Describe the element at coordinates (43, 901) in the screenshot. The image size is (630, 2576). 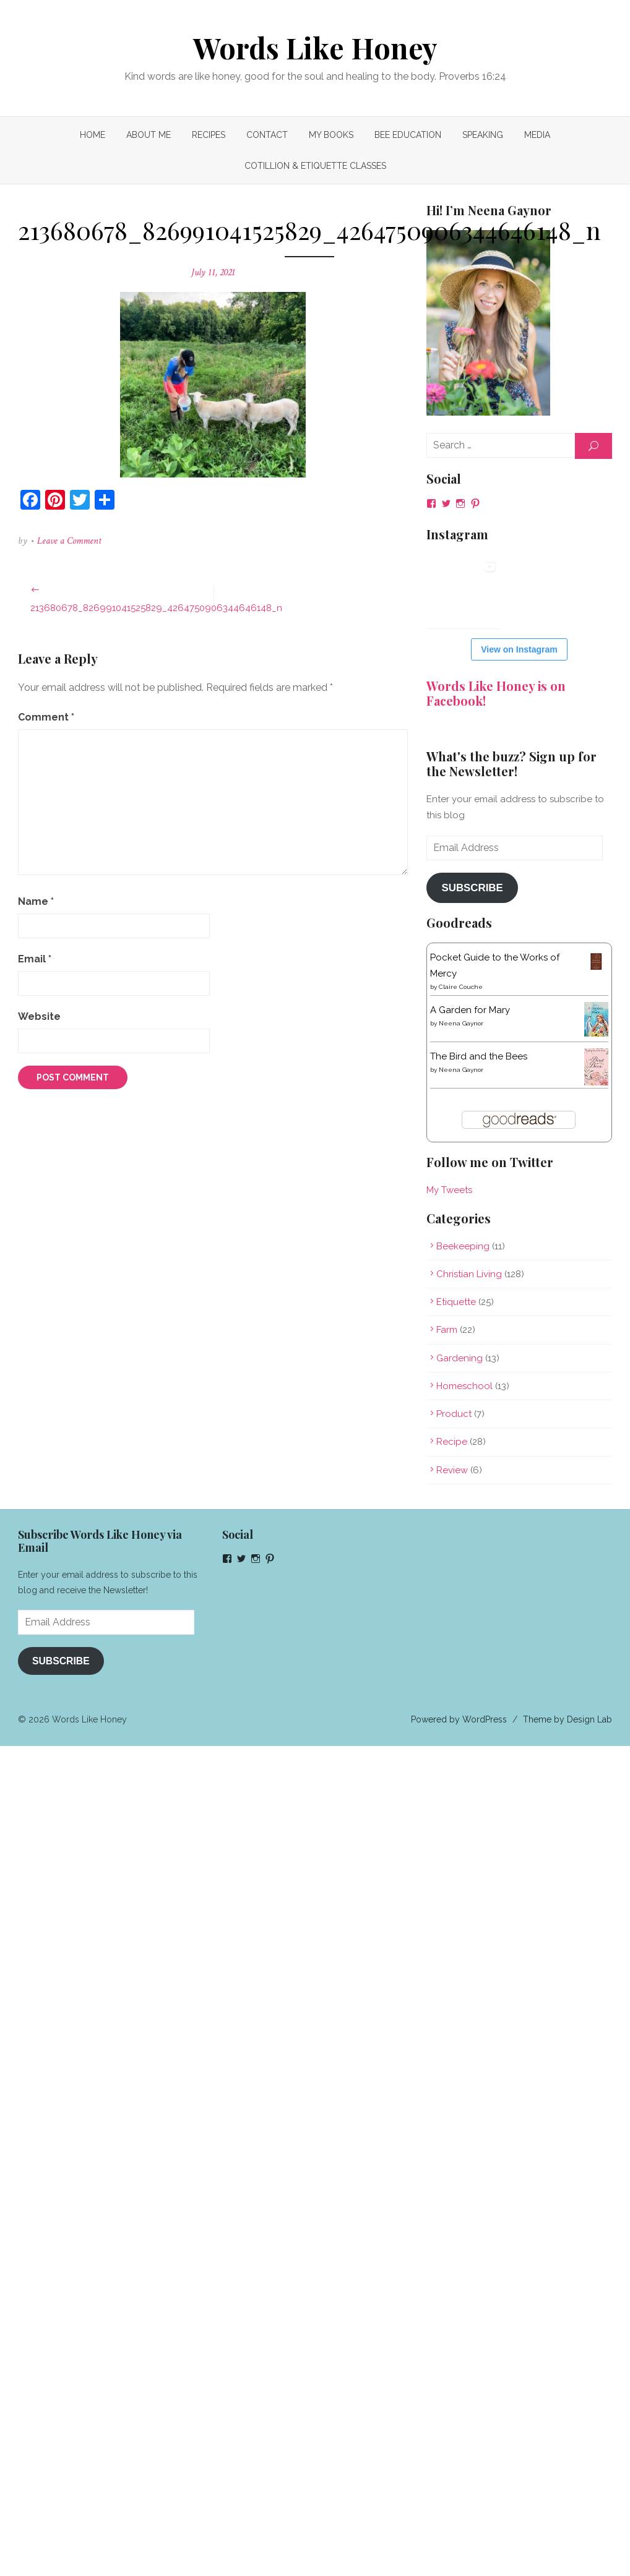
I see `Name` at that location.